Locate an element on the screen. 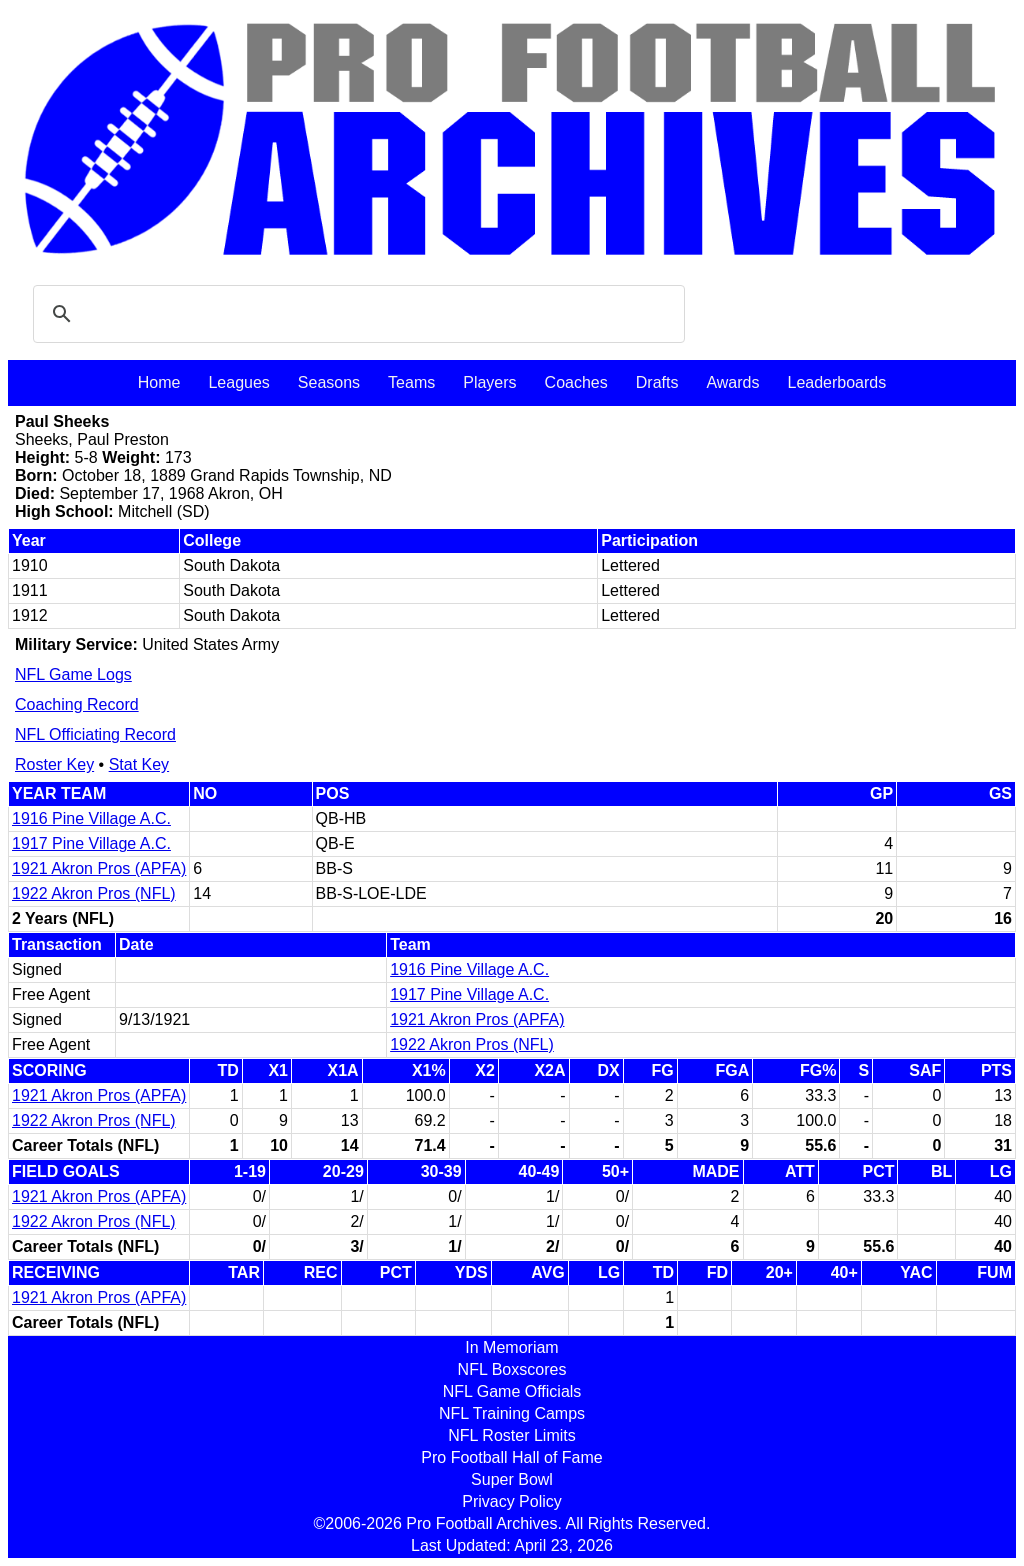 The image size is (1024, 1566). Roster Key is located at coordinates (54, 764).